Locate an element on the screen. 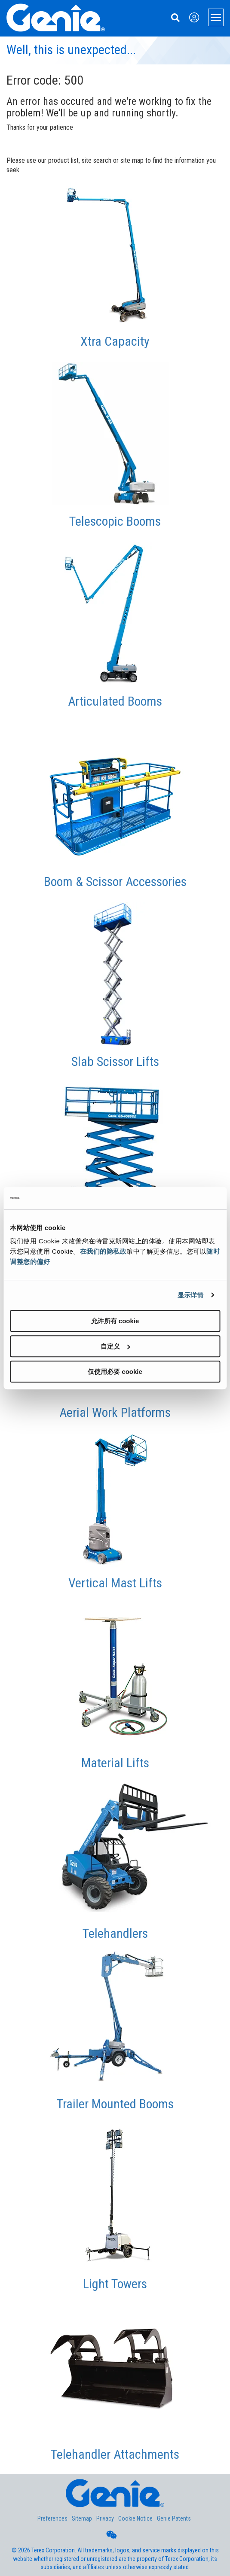  Privacy is located at coordinates (105, 2518).